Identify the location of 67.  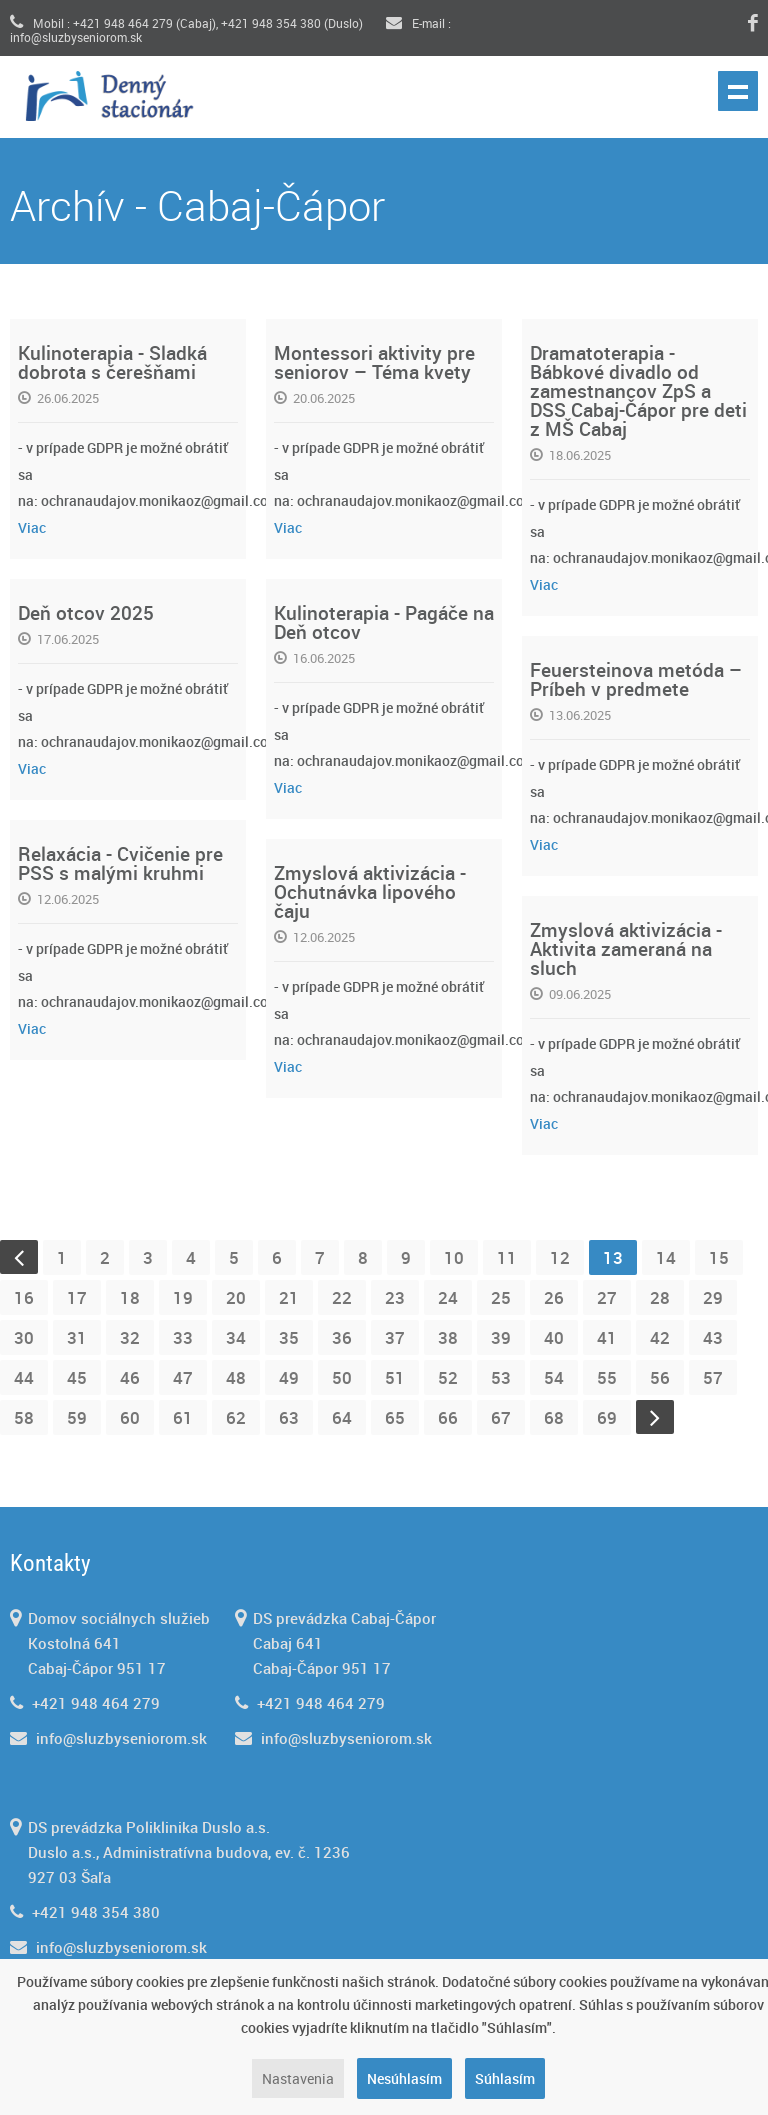
(501, 1417).